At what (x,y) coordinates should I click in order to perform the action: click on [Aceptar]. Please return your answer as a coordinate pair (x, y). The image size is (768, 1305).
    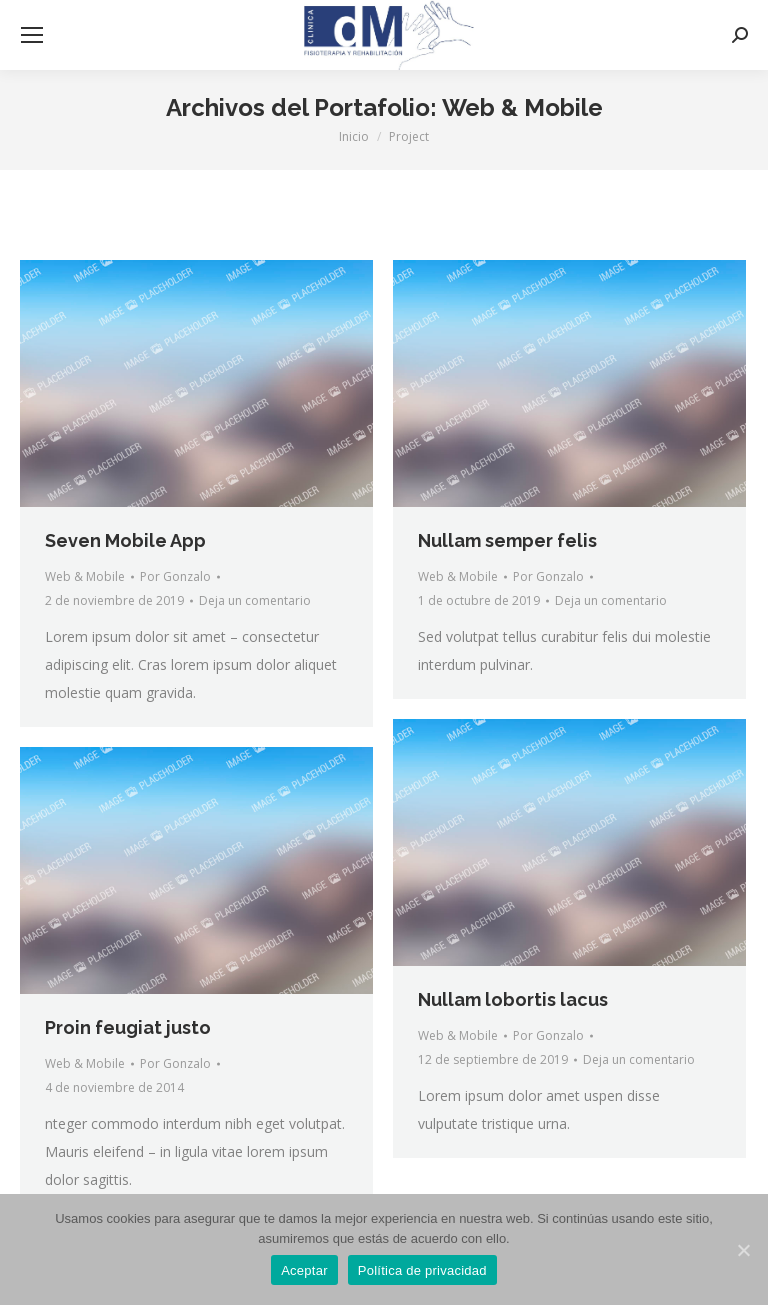
    Looking at the image, I should click on (743, 1250).